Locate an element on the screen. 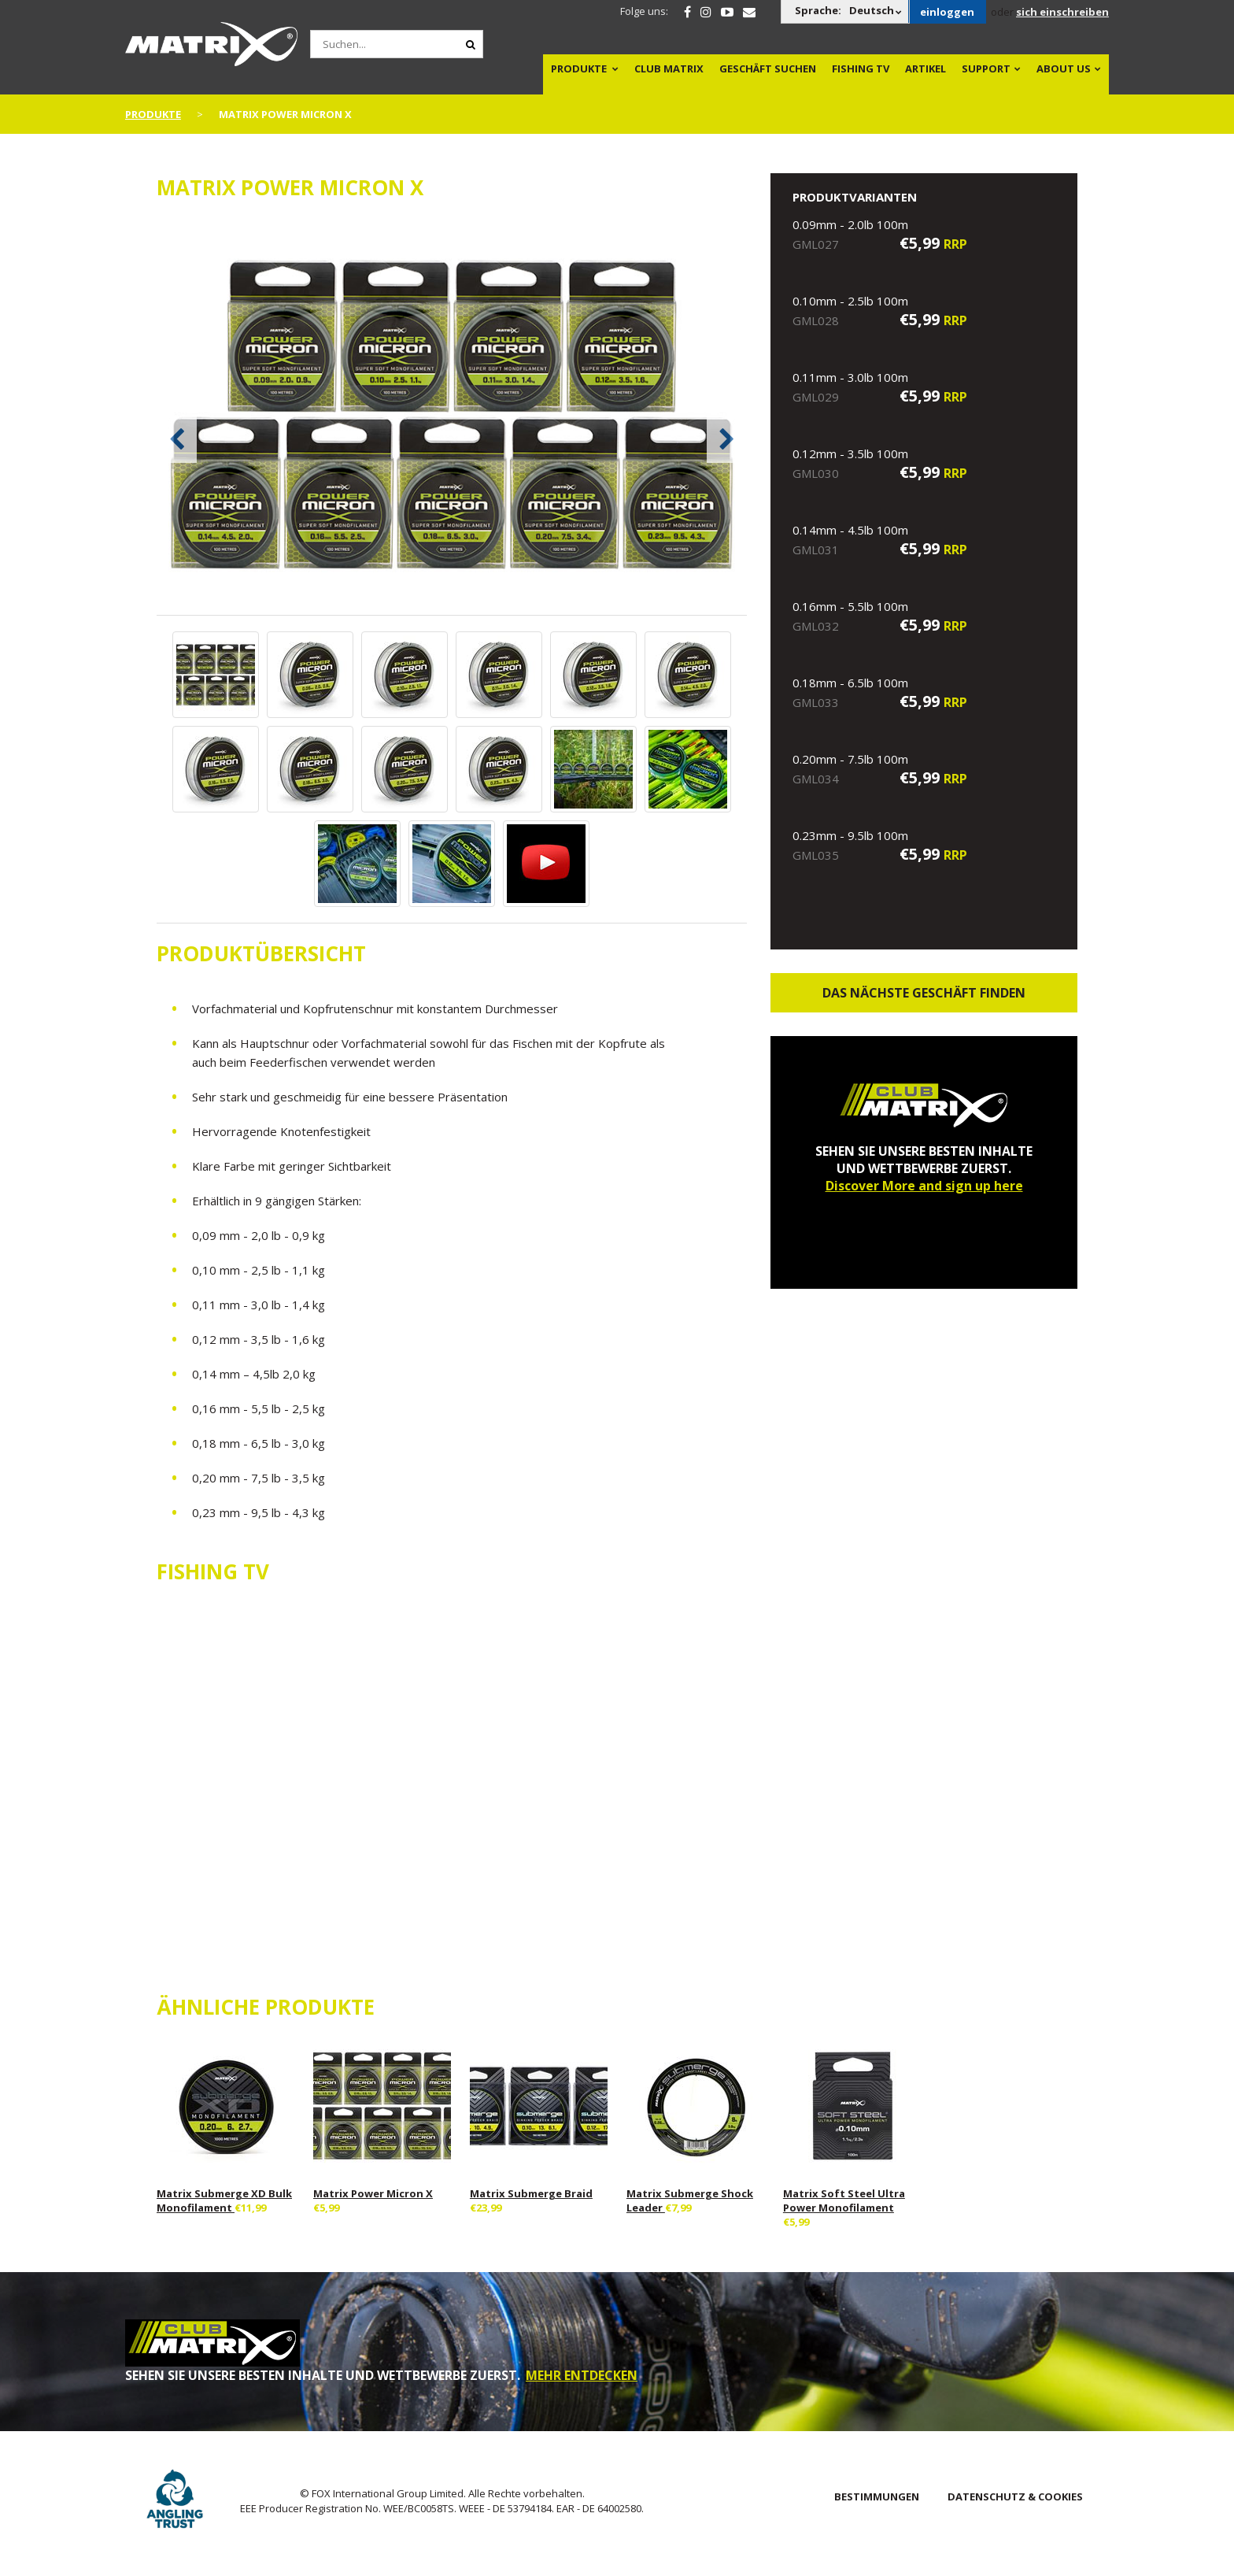 This screenshot has width=1234, height=2576. BESTIMMUNGEN is located at coordinates (876, 2496).